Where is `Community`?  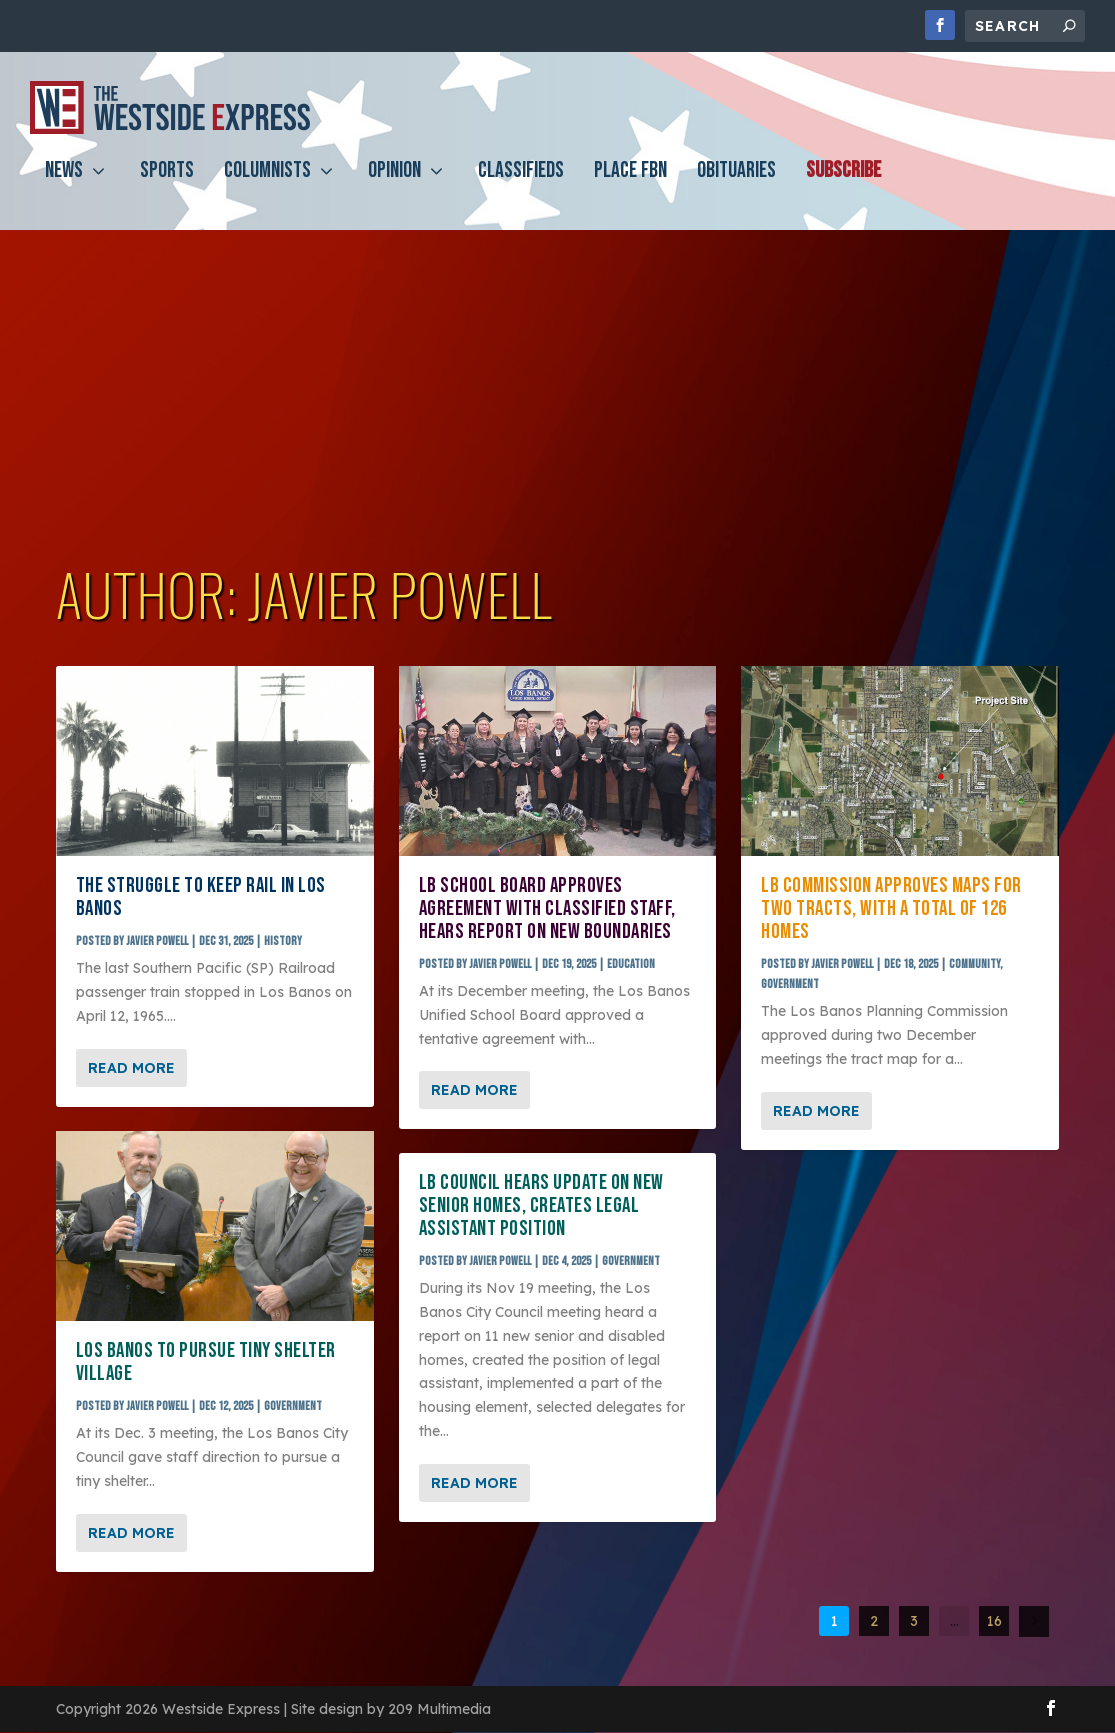 Community is located at coordinates (974, 965).